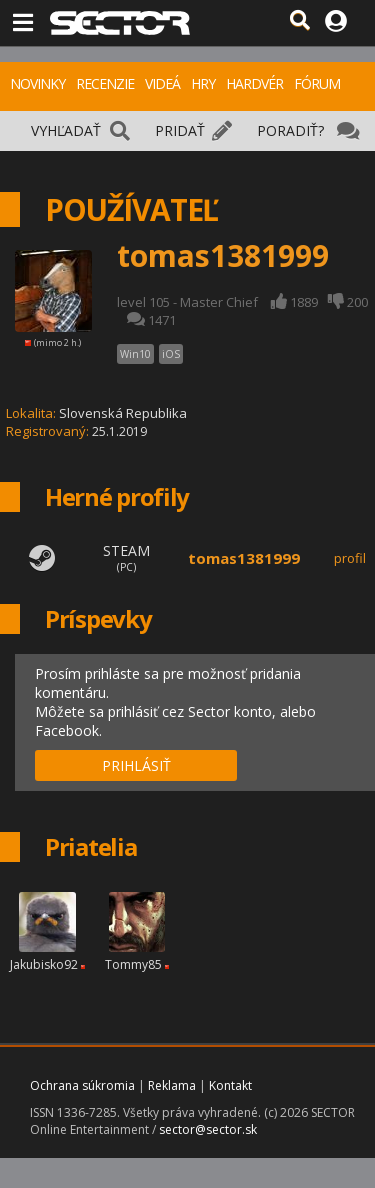 The width and height of the screenshot is (375, 1188). What do you see at coordinates (37, 83) in the screenshot?
I see `NOVINKY` at bounding box center [37, 83].